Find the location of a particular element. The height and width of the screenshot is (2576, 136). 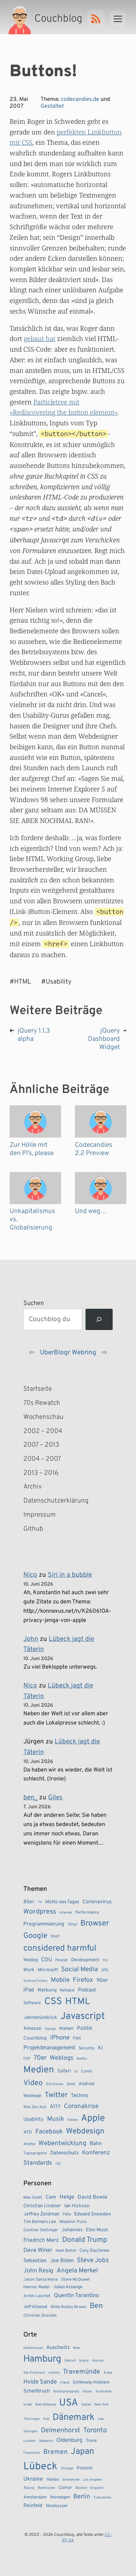

Christian Lindner [Christian Lindner (5 Einträge)] is located at coordinates (42, 2206).